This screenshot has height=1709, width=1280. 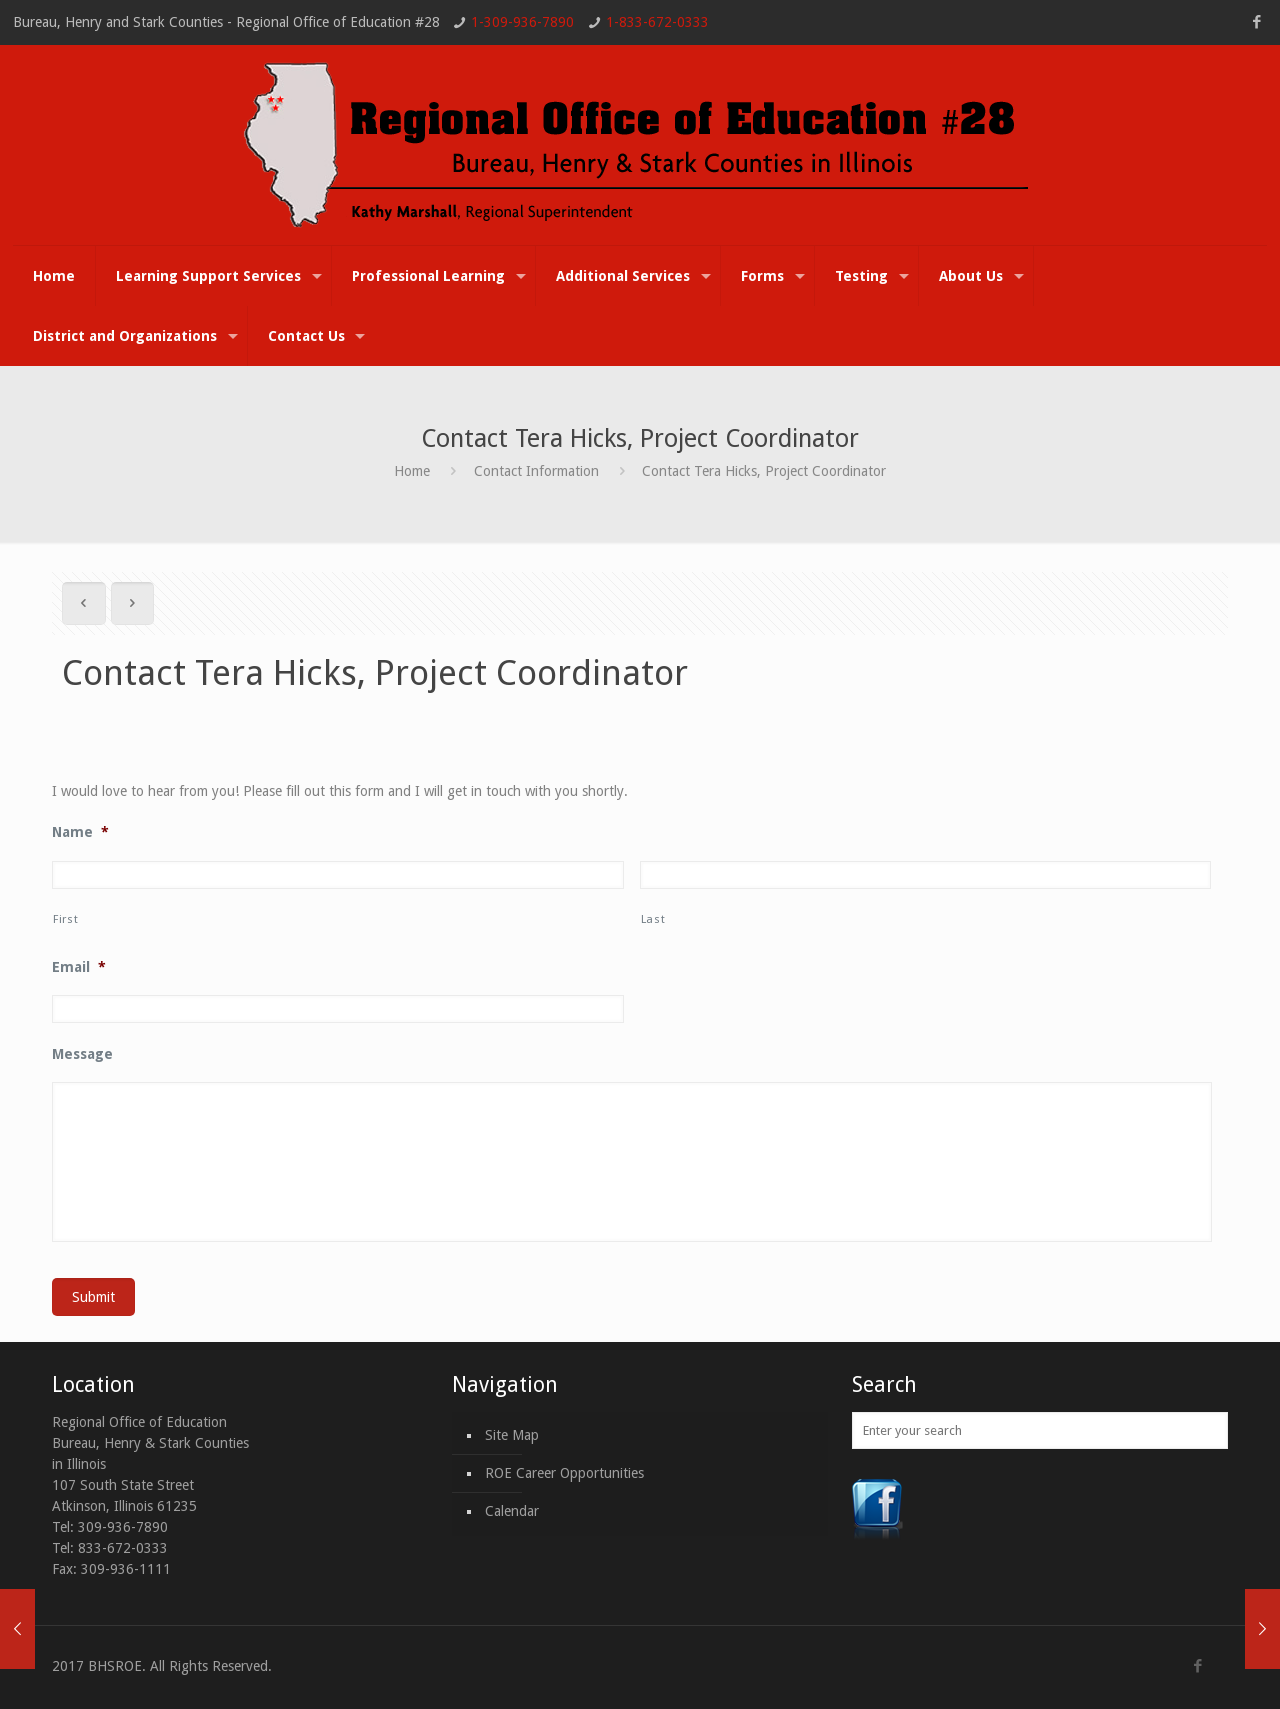 What do you see at coordinates (536, 471) in the screenshot?
I see `Contact Information` at bounding box center [536, 471].